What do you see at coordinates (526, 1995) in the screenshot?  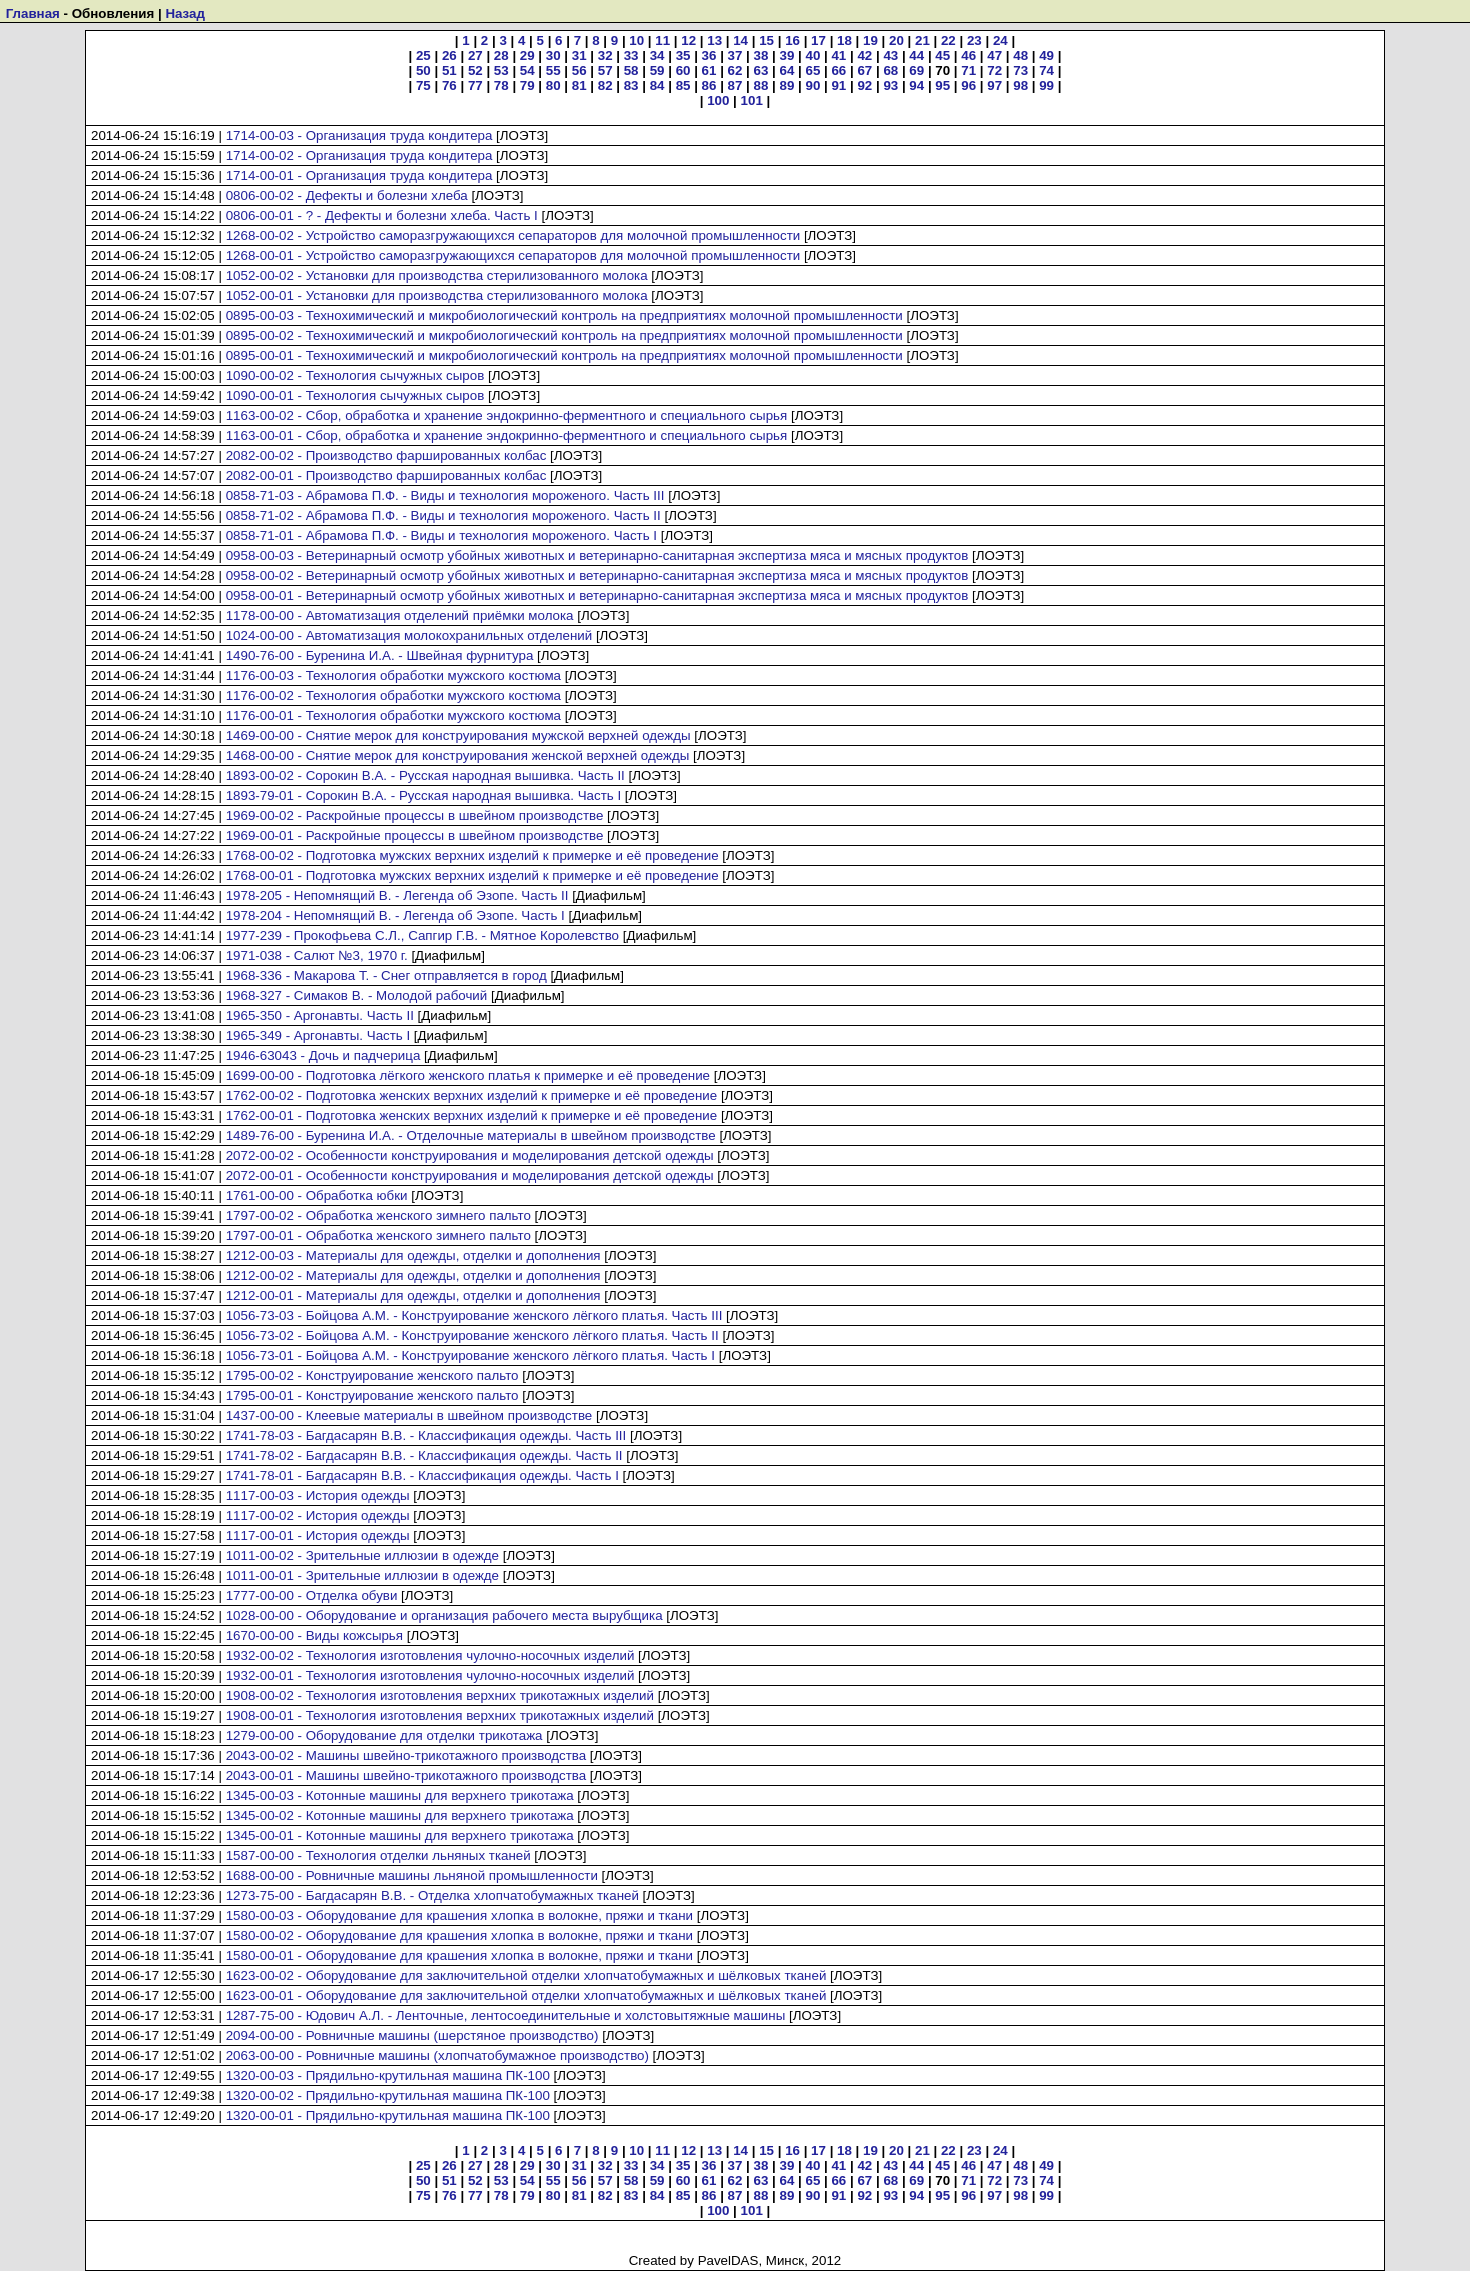 I see `1623-00-01 - Оборудование для заключительной отделки хлопчатобумажных и шёлковых тканей` at bounding box center [526, 1995].